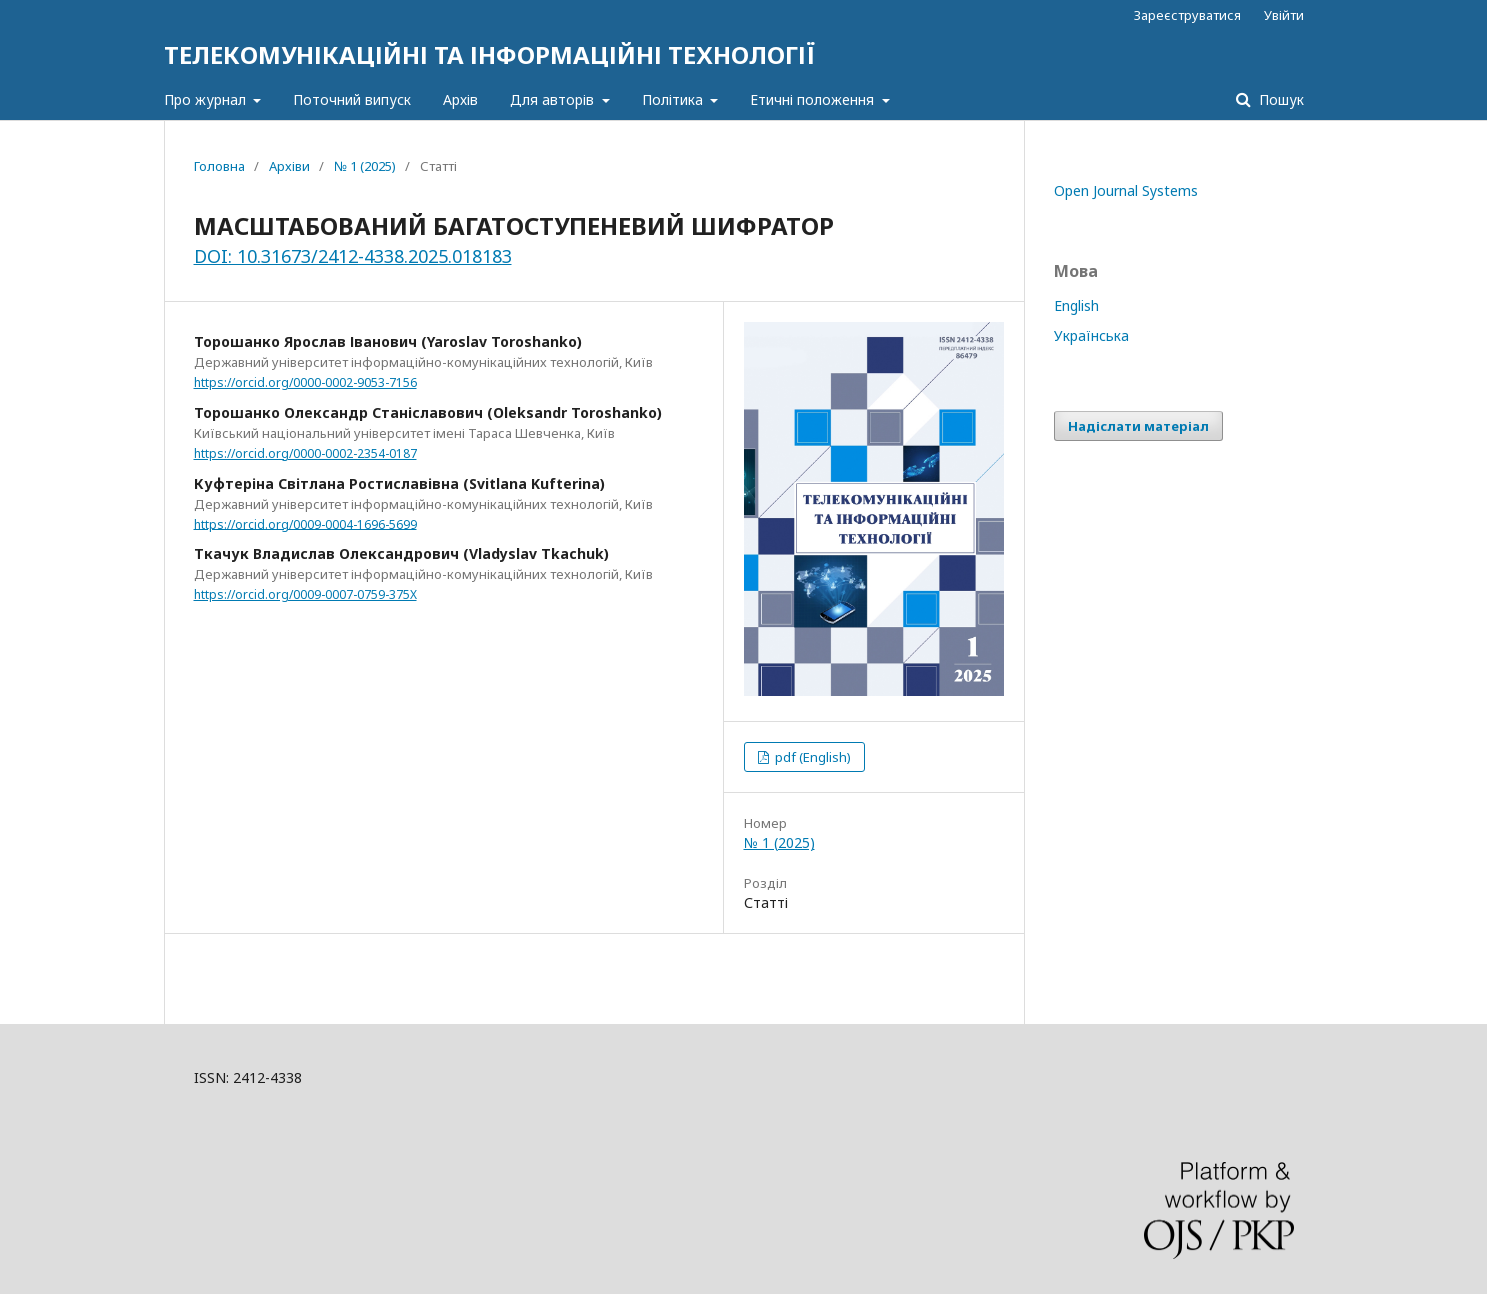 This screenshot has width=1487, height=1294. What do you see at coordinates (460, 99) in the screenshot?
I see `Архів` at bounding box center [460, 99].